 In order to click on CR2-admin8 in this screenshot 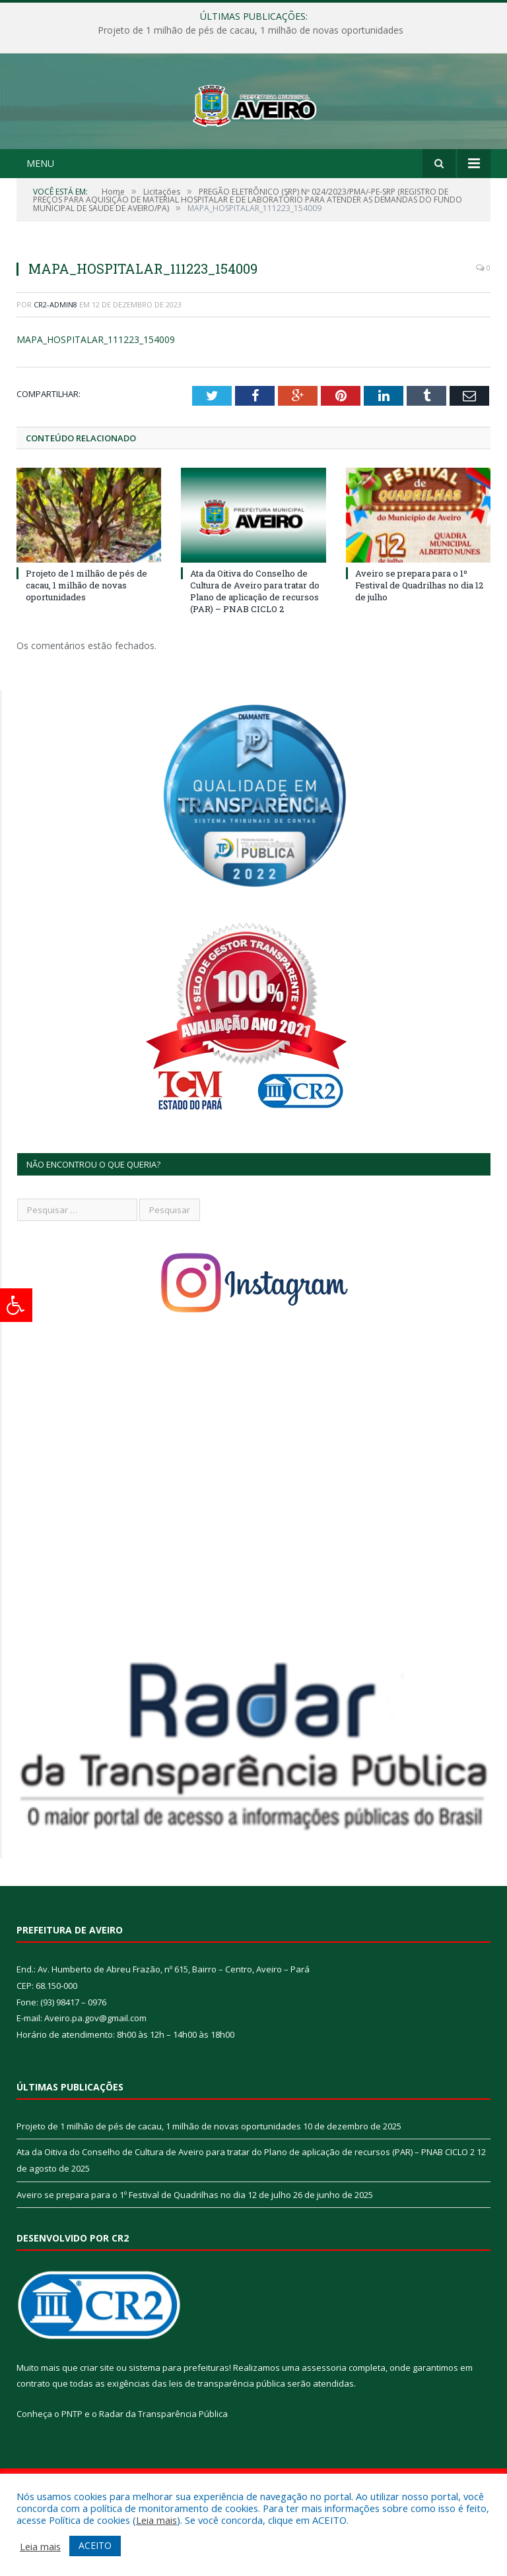, I will do `click(55, 354)`.